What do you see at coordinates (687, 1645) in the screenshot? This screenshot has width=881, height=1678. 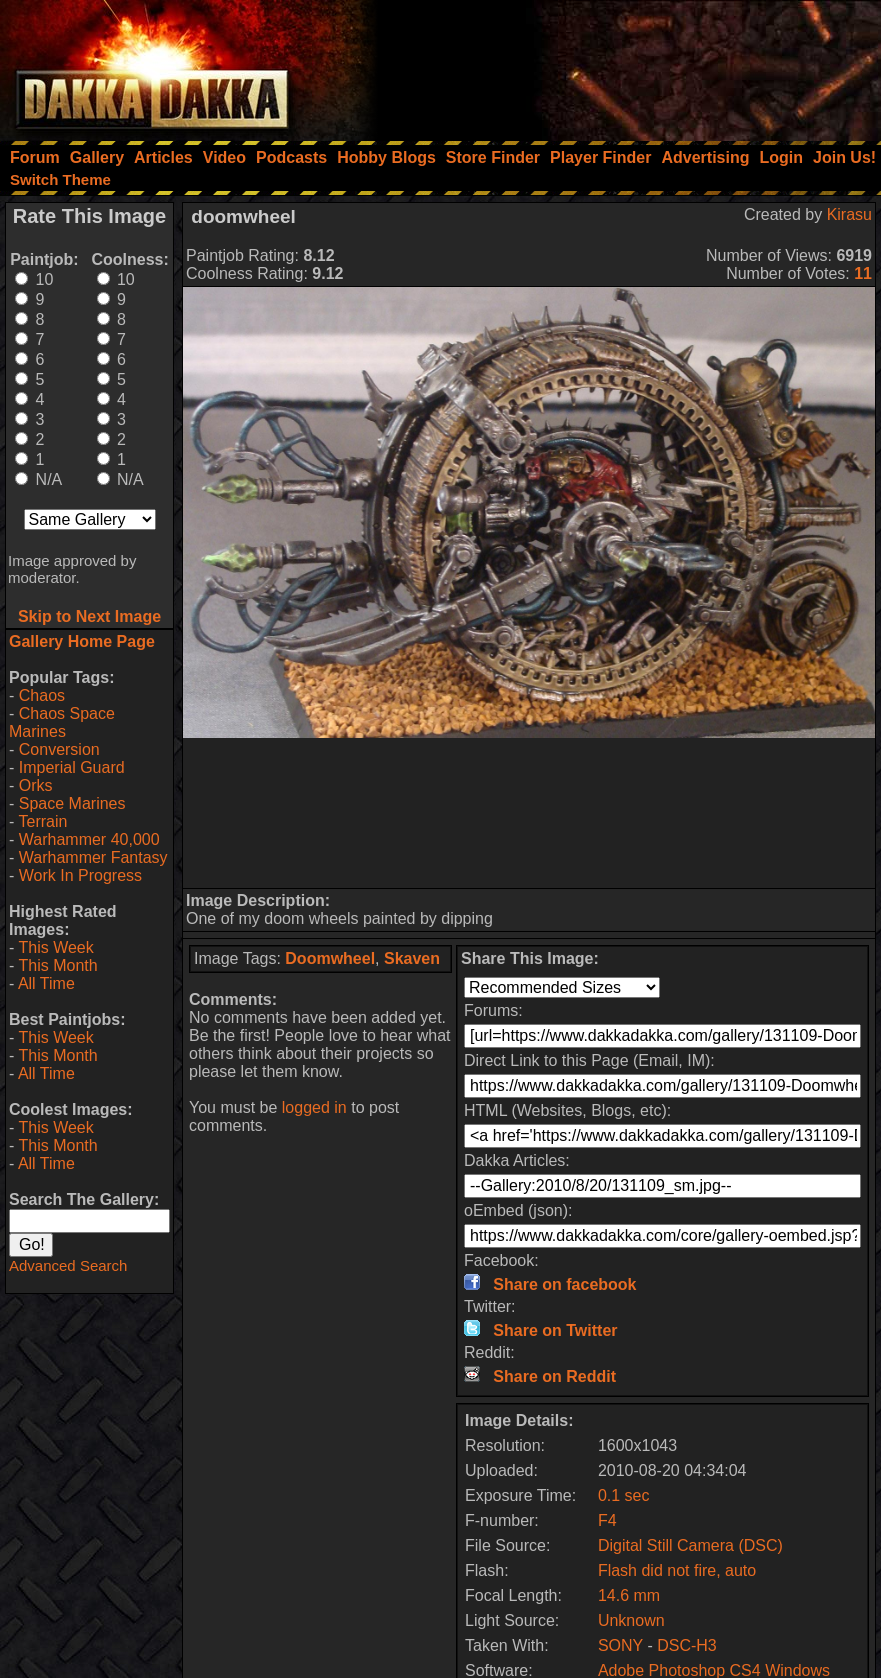 I see `DSC-H3` at bounding box center [687, 1645].